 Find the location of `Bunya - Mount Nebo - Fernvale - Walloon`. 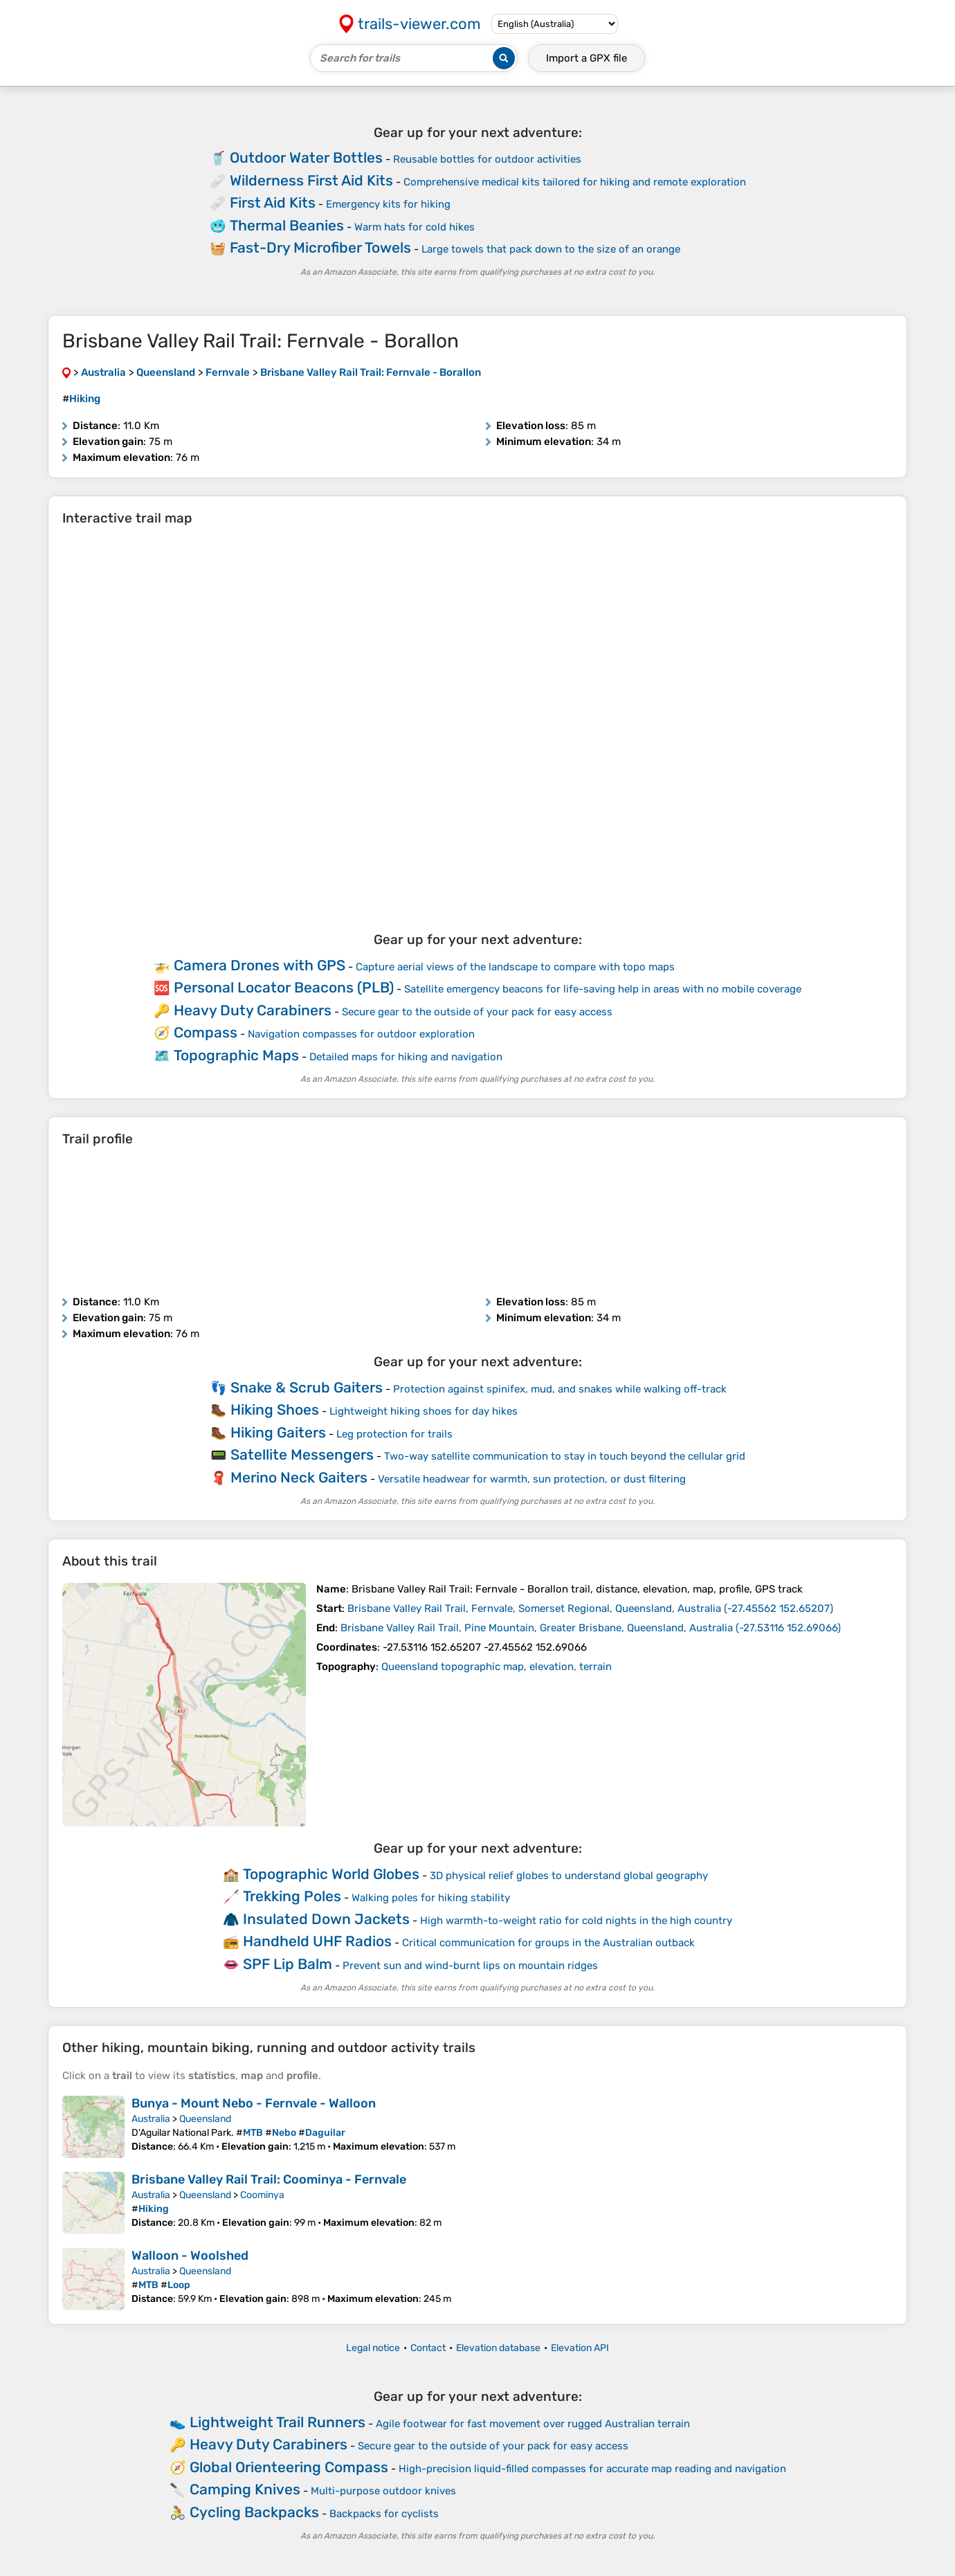

Bunya - Mount Nebo - Fernvale - Walloon is located at coordinates (253, 2103).